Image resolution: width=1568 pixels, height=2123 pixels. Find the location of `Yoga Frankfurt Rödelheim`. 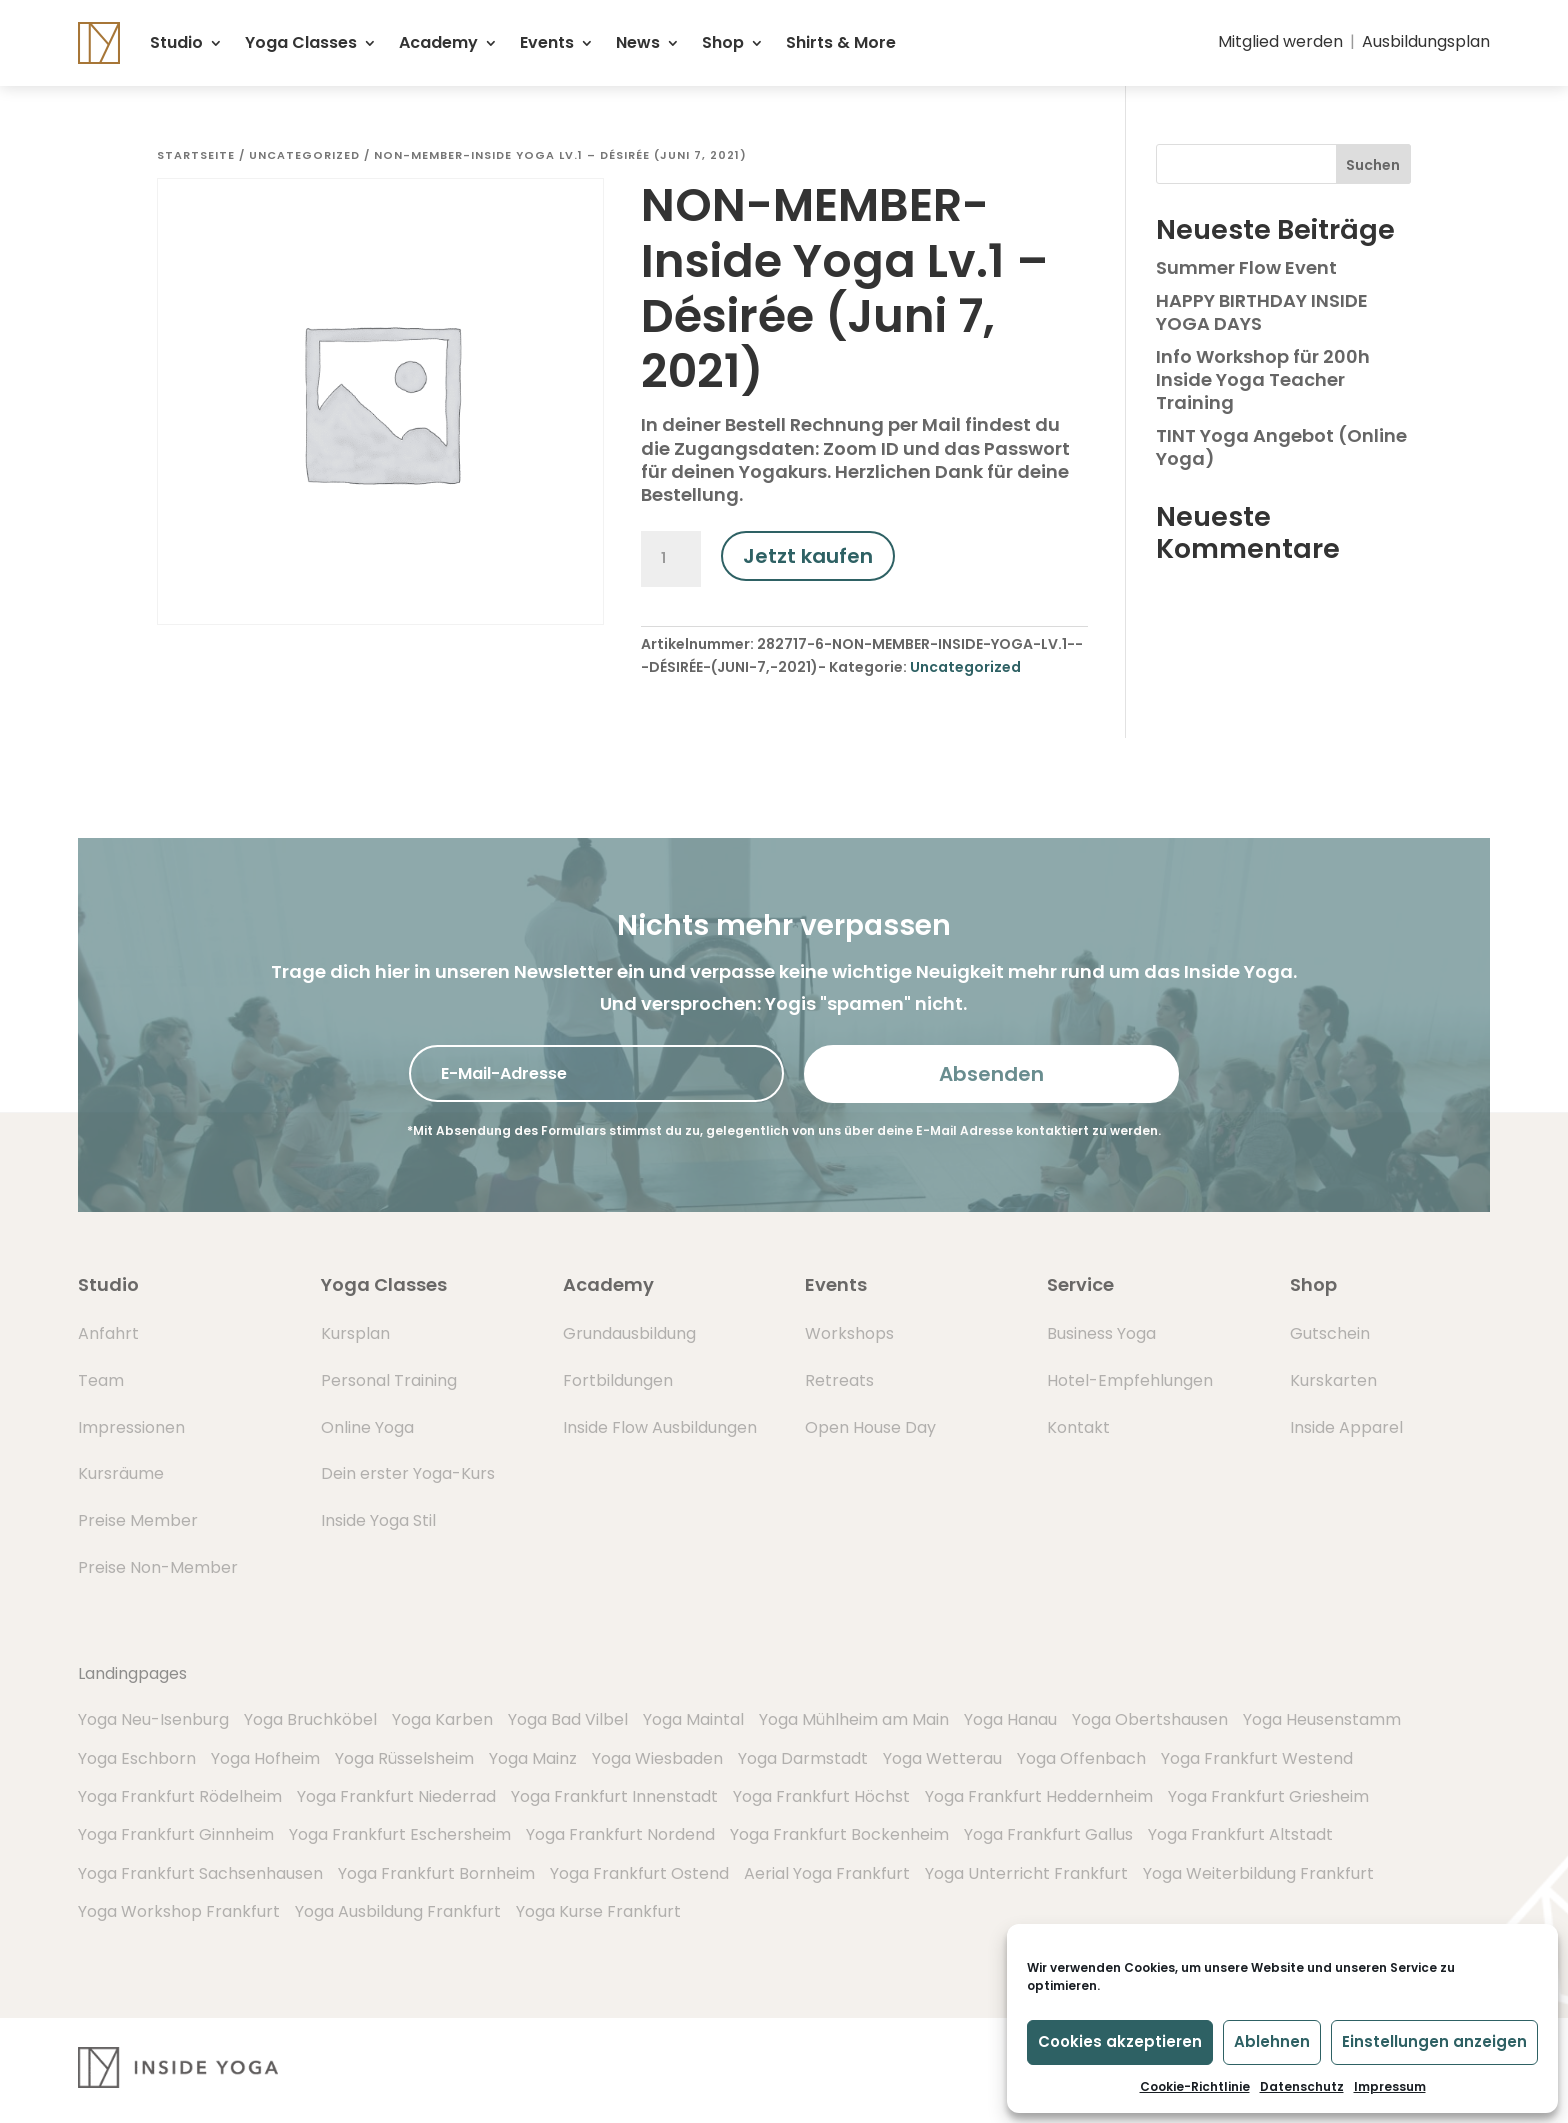

Yoga Frankfurt Rödelheim is located at coordinates (180, 1796).